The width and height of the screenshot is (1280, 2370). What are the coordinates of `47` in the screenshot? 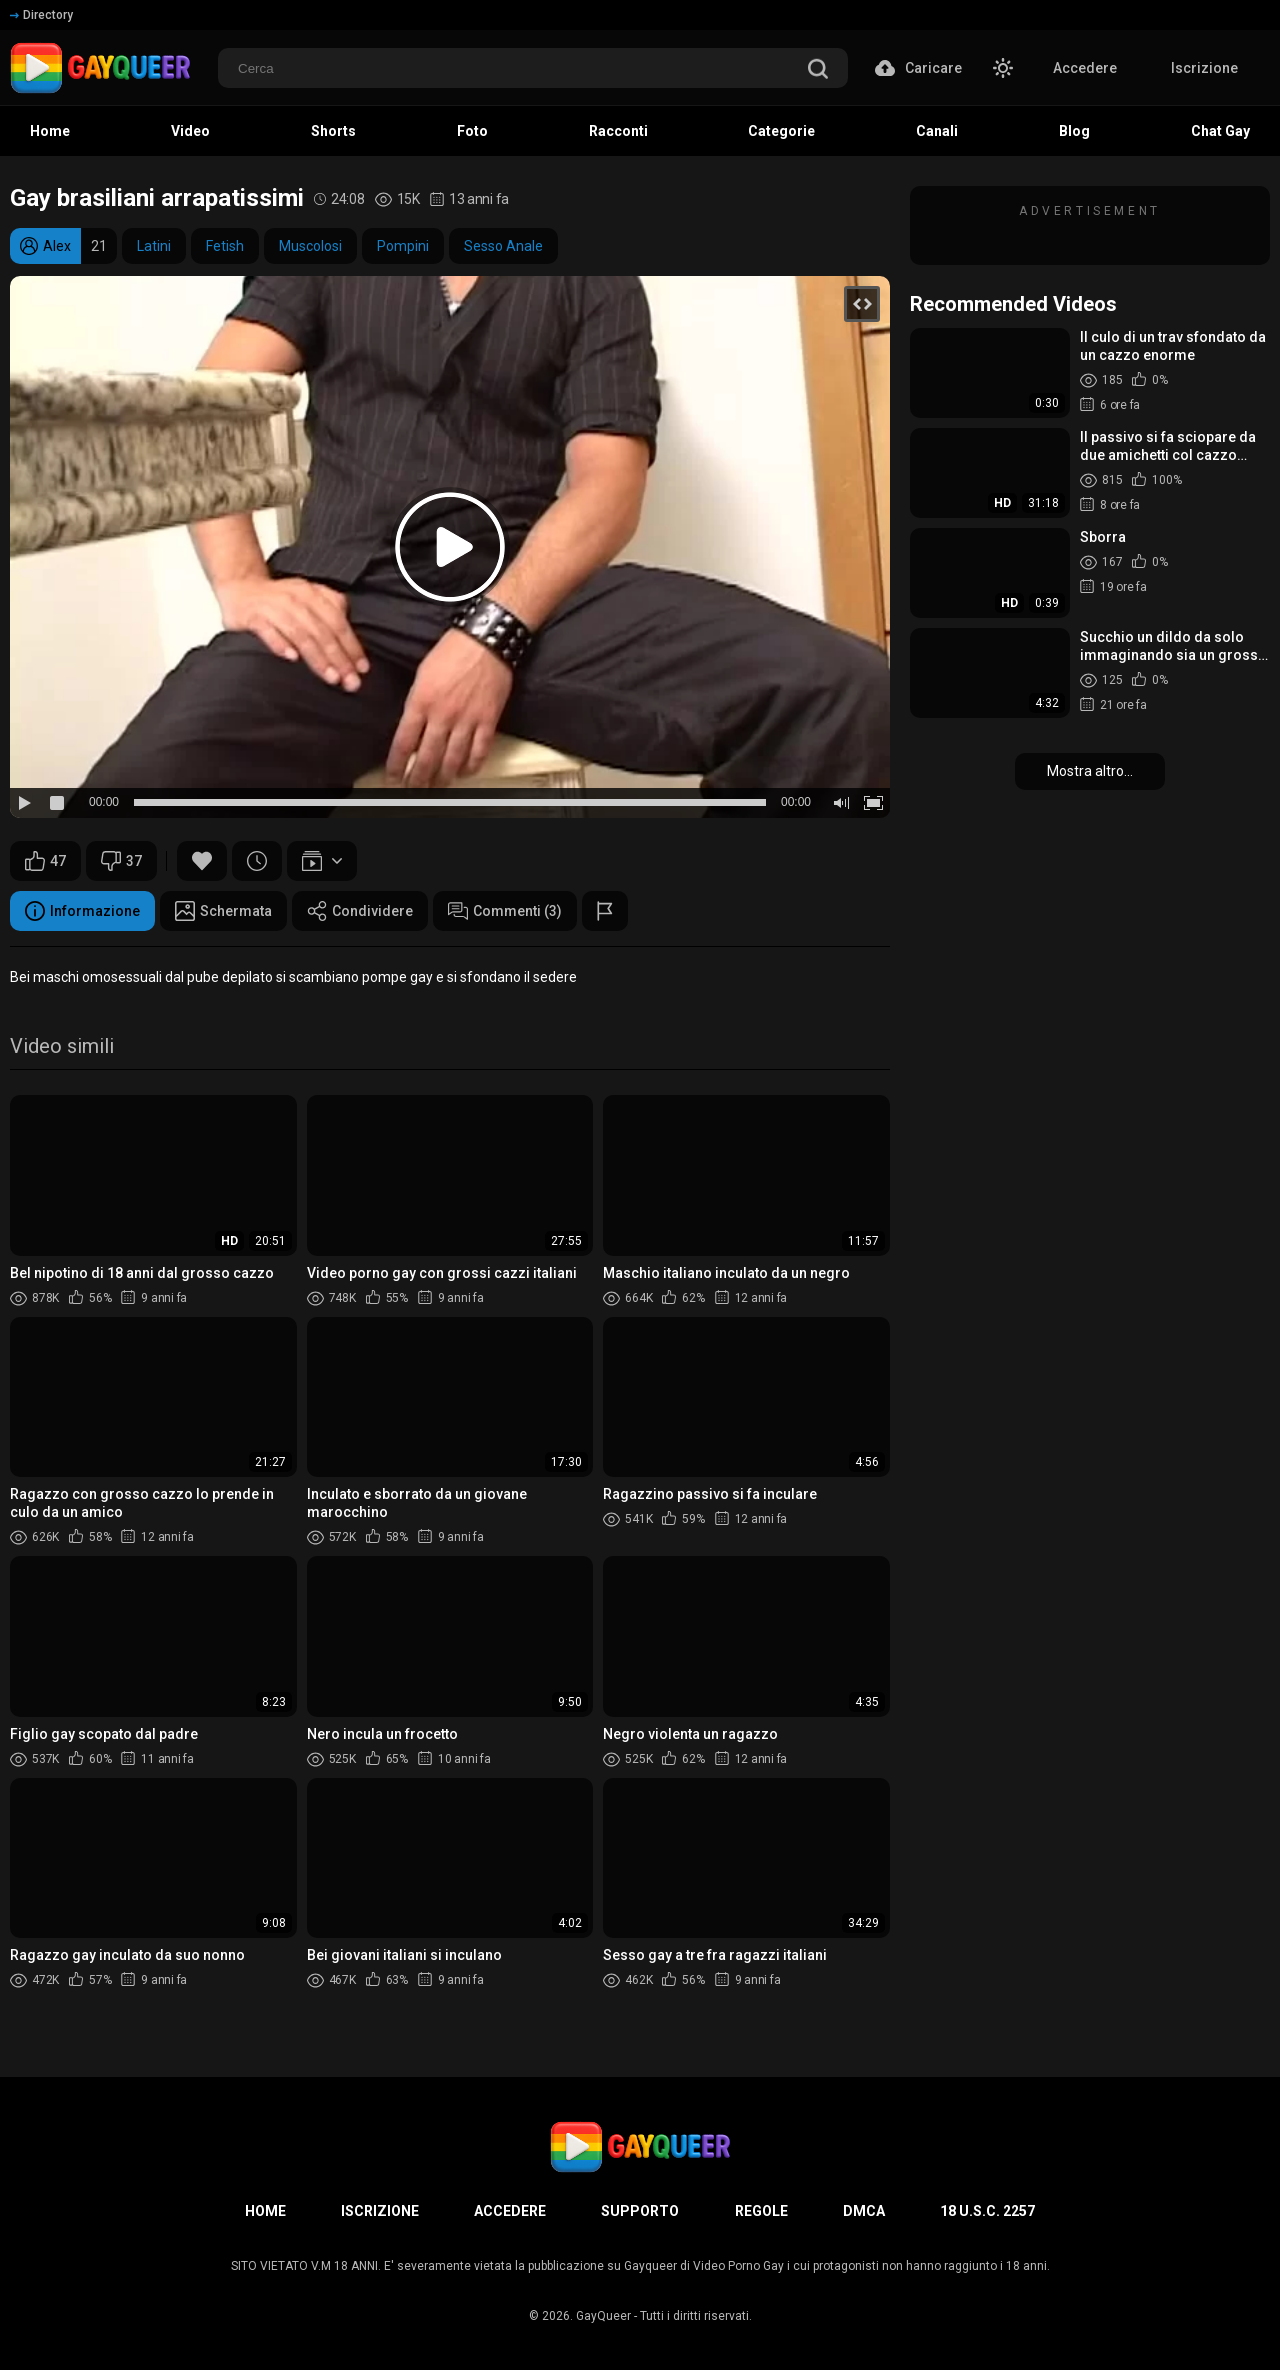 It's located at (45, 861).